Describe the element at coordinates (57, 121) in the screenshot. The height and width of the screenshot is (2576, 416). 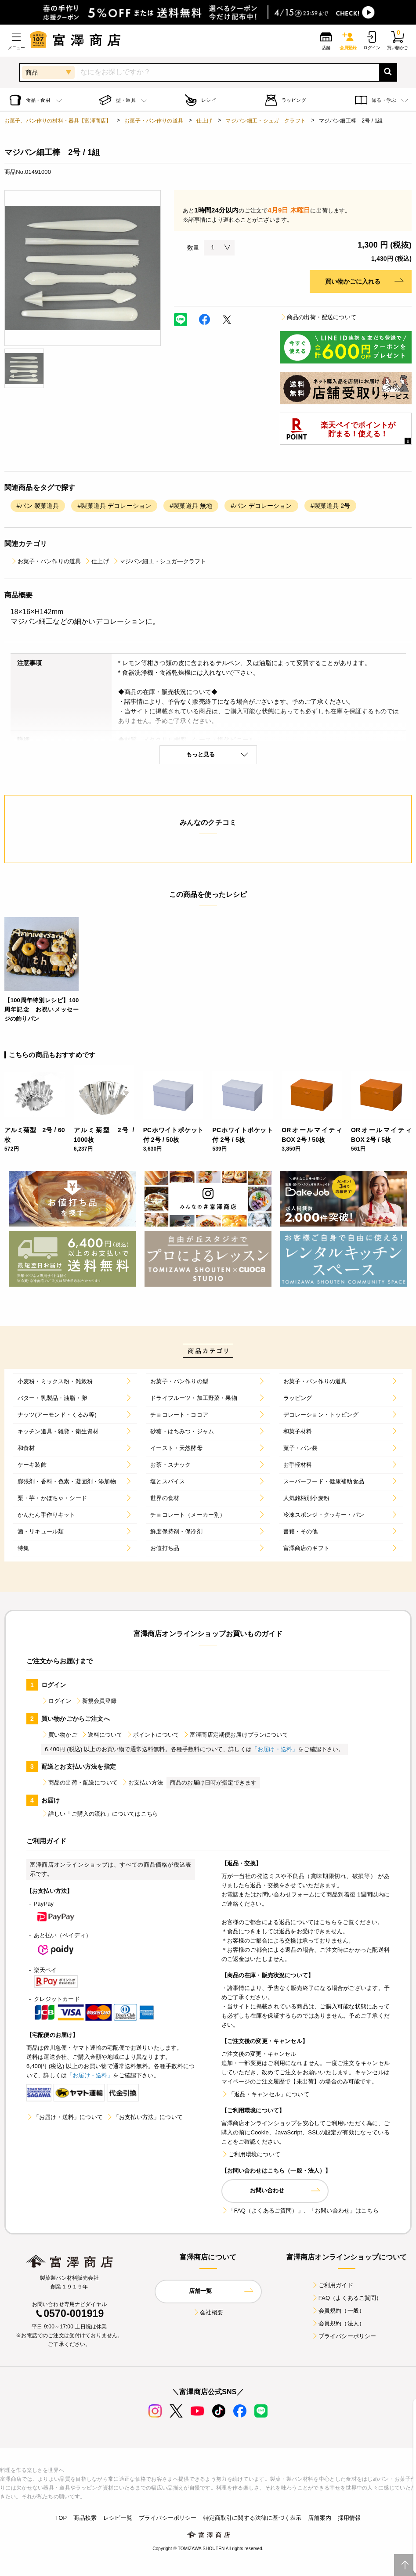
I see `お菓子、パン作りの材料・器具【富澤商店】` at that location.